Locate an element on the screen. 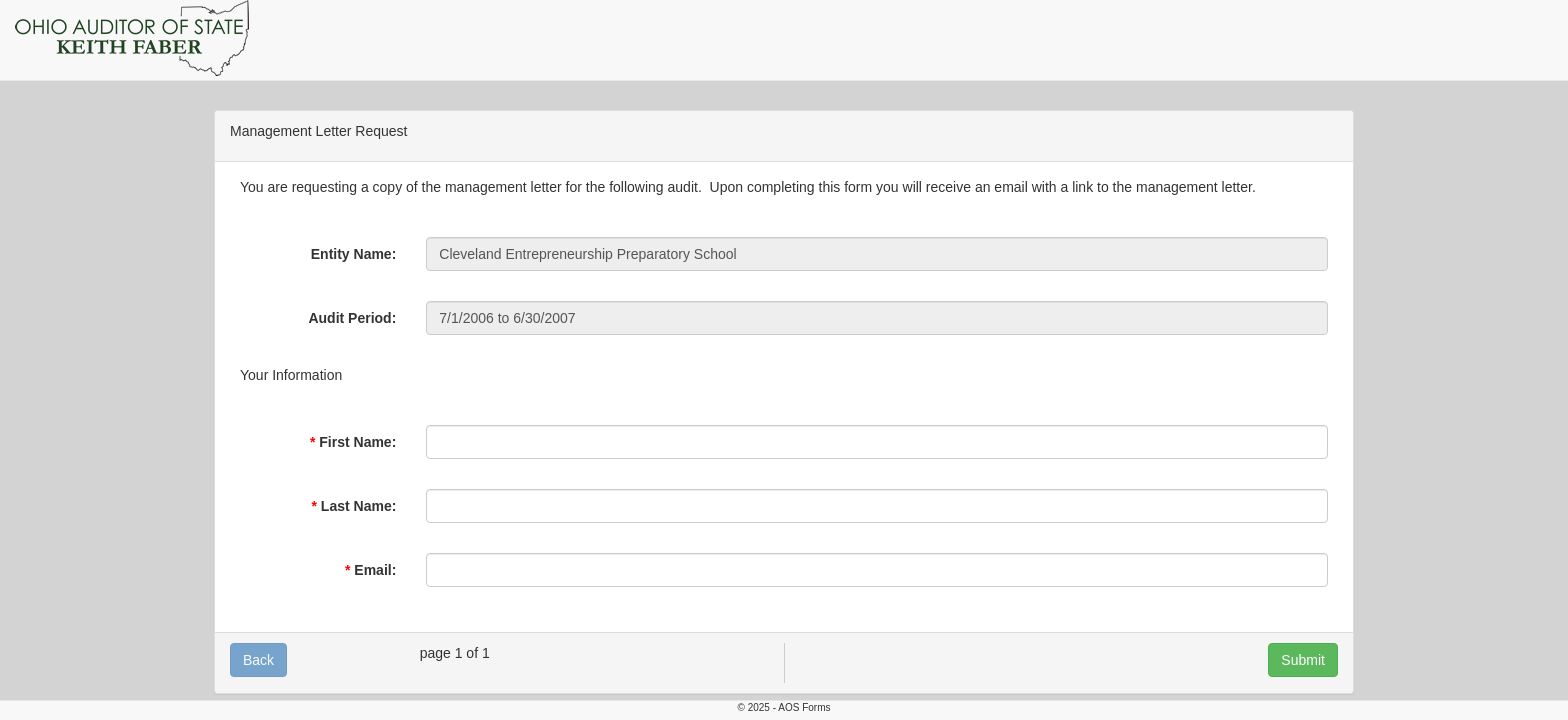 This screenshot has height=720, width=1568. Last Name: is located at coordinates (358, 506).